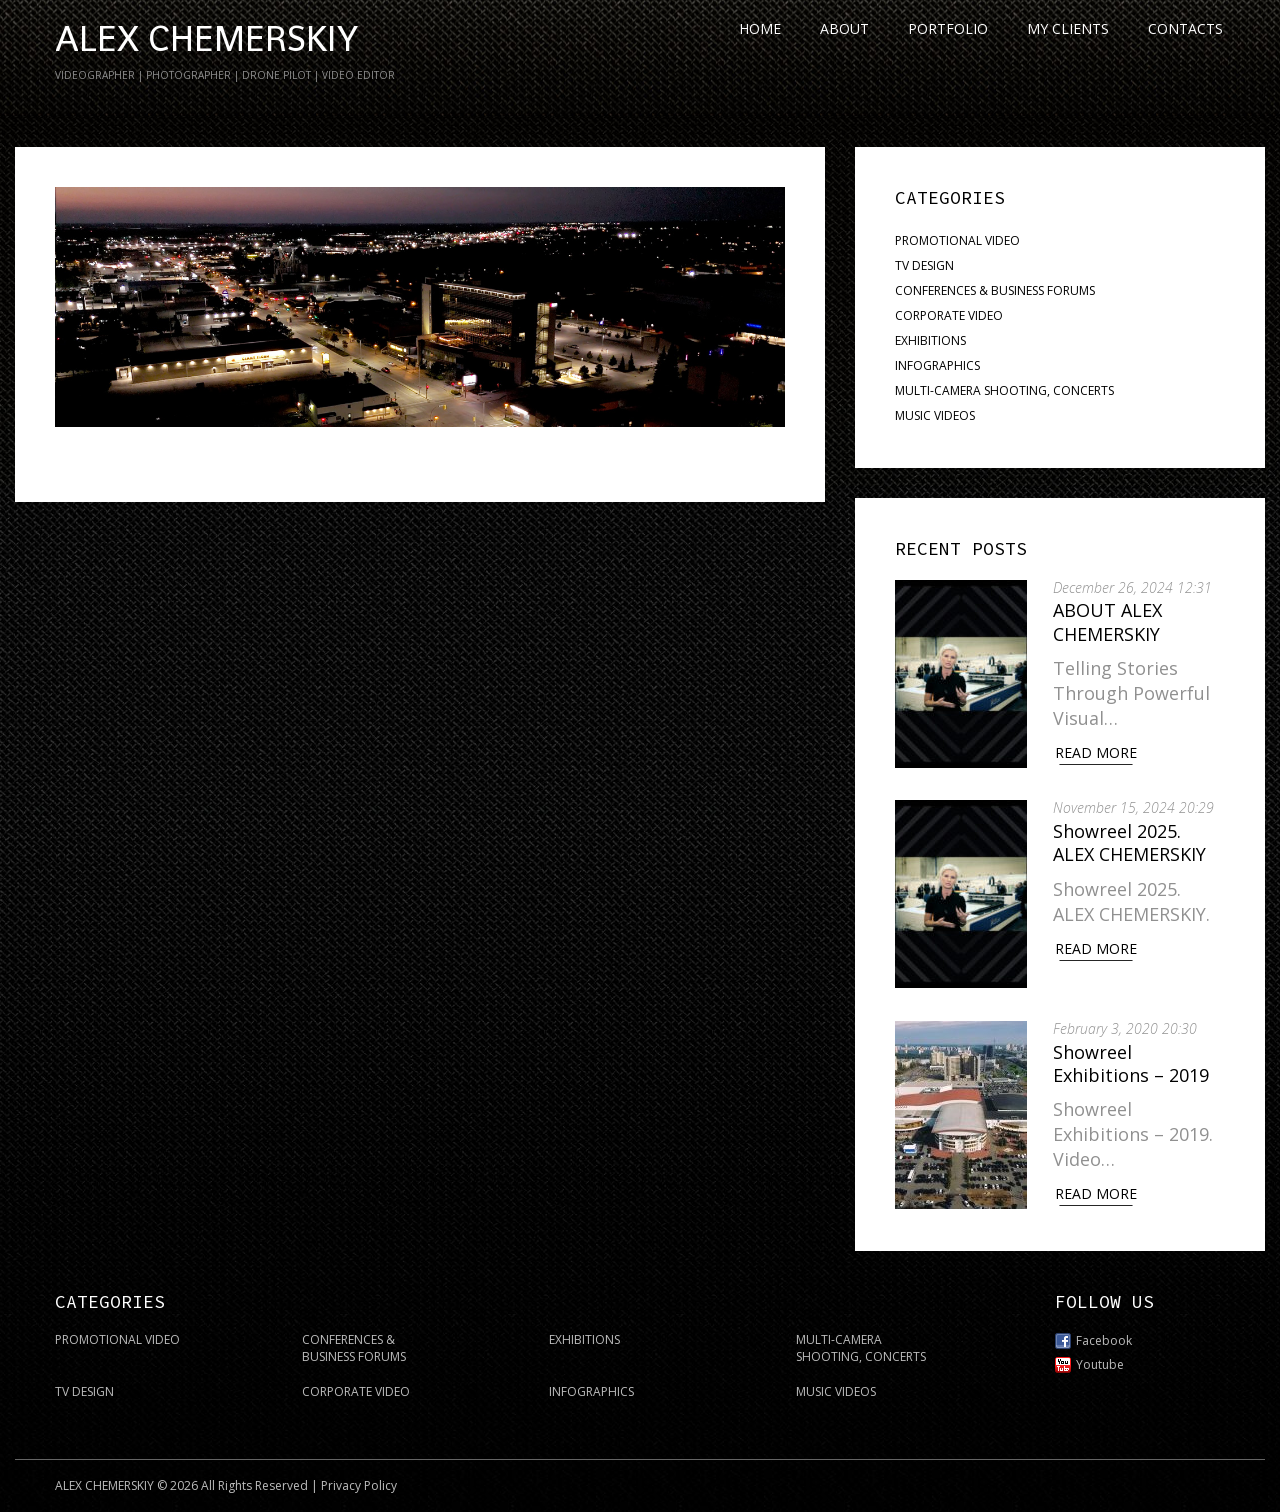 The width and height of the screenshot is (1280, 1512). I want to click on MULTI-CAMERA SHOOTING, CONCERTS, so click(1004, 390).